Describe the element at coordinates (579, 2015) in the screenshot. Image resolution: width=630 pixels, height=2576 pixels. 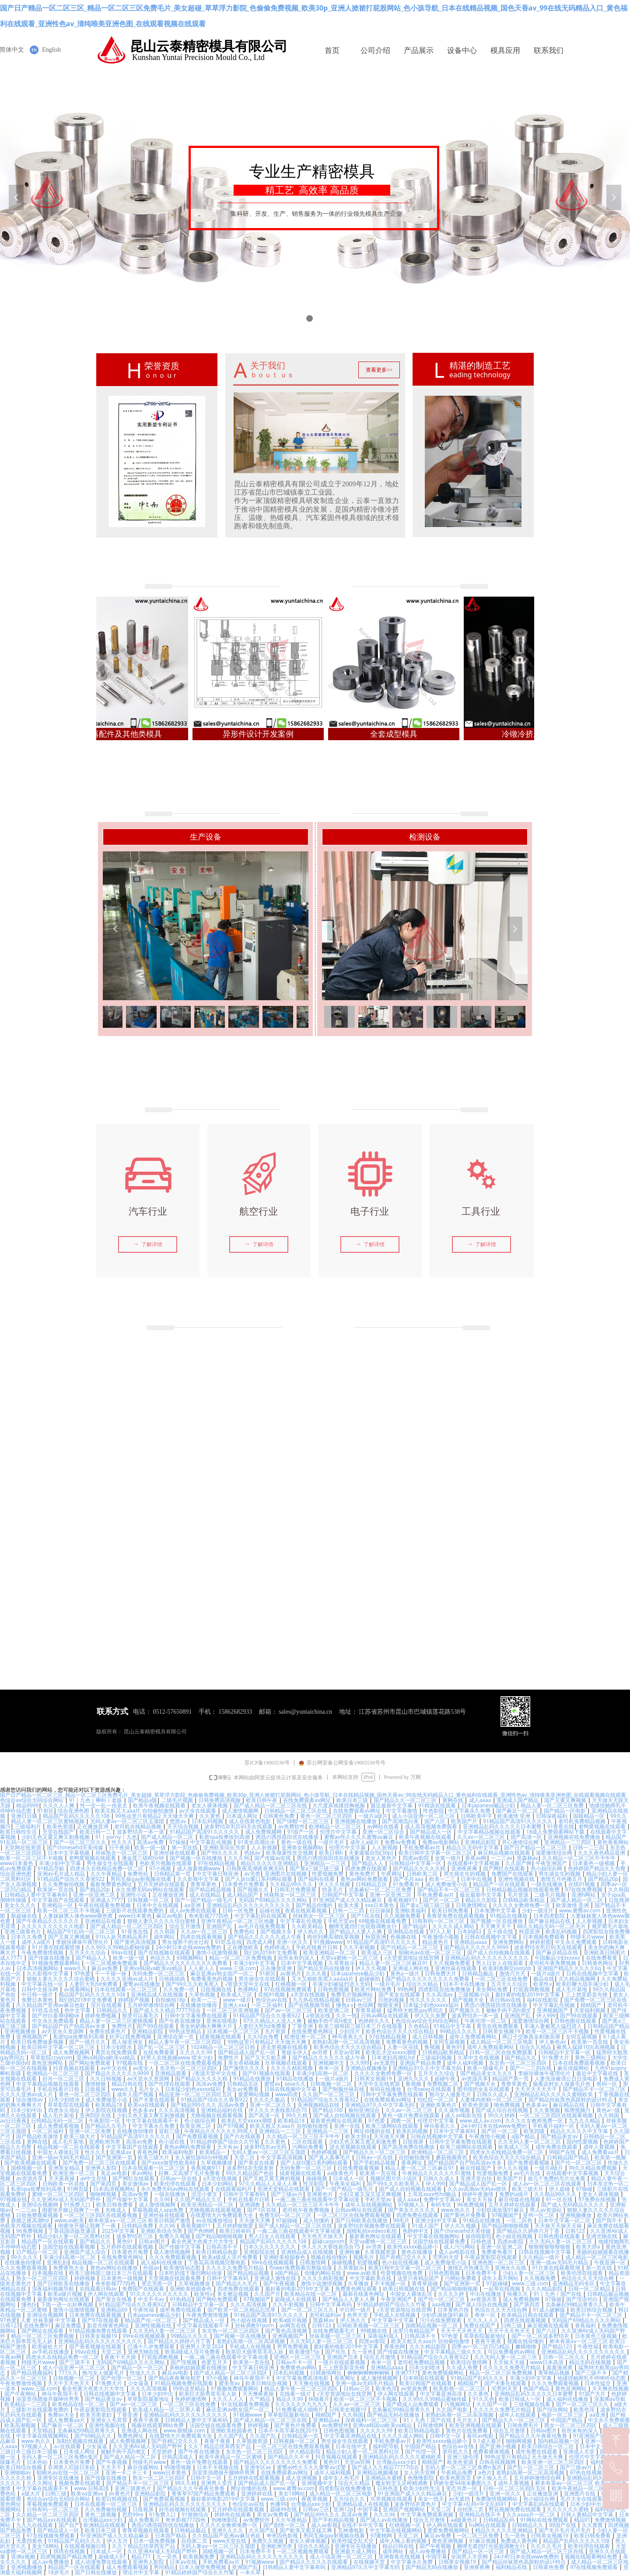
I see `国产99在线观看` at that location.